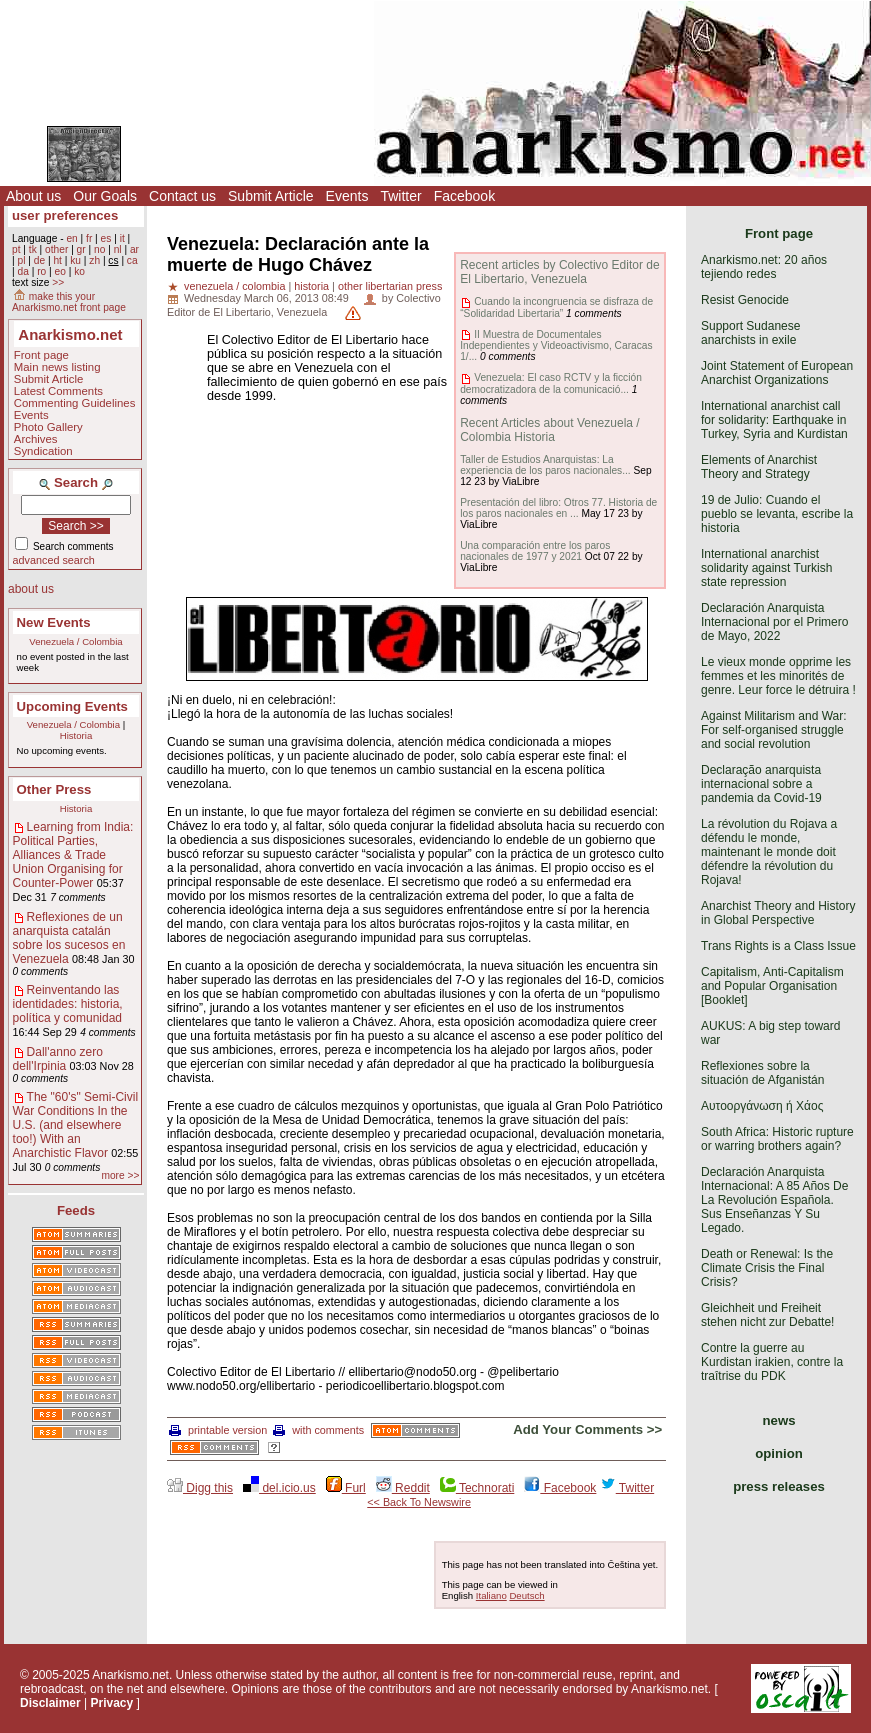 The width and height of the screenshot is (871, 1733). I want to click on ro, so click(41, 271).